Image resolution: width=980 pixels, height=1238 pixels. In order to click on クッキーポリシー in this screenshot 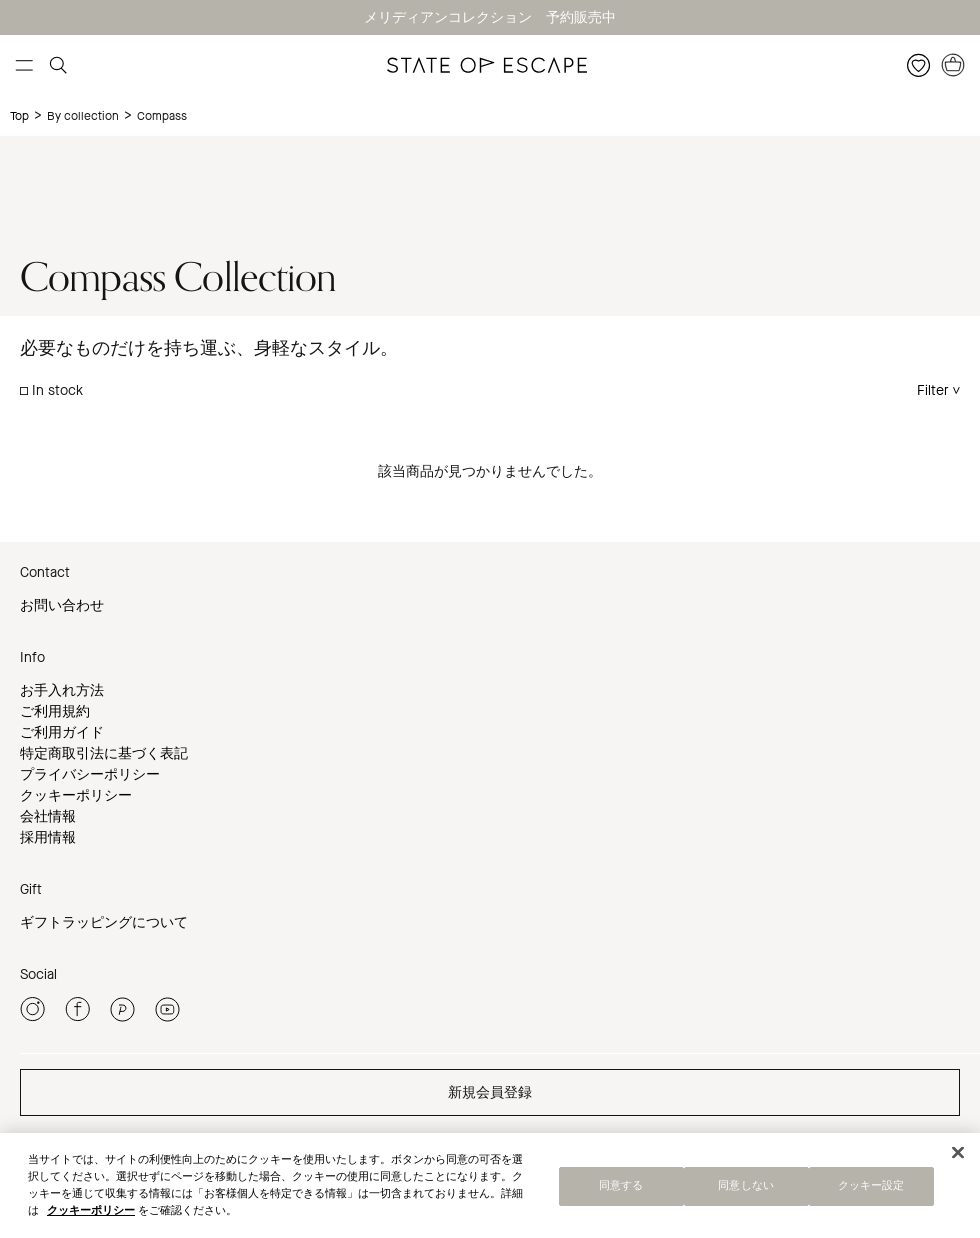, I will do `click(76, 795)`.